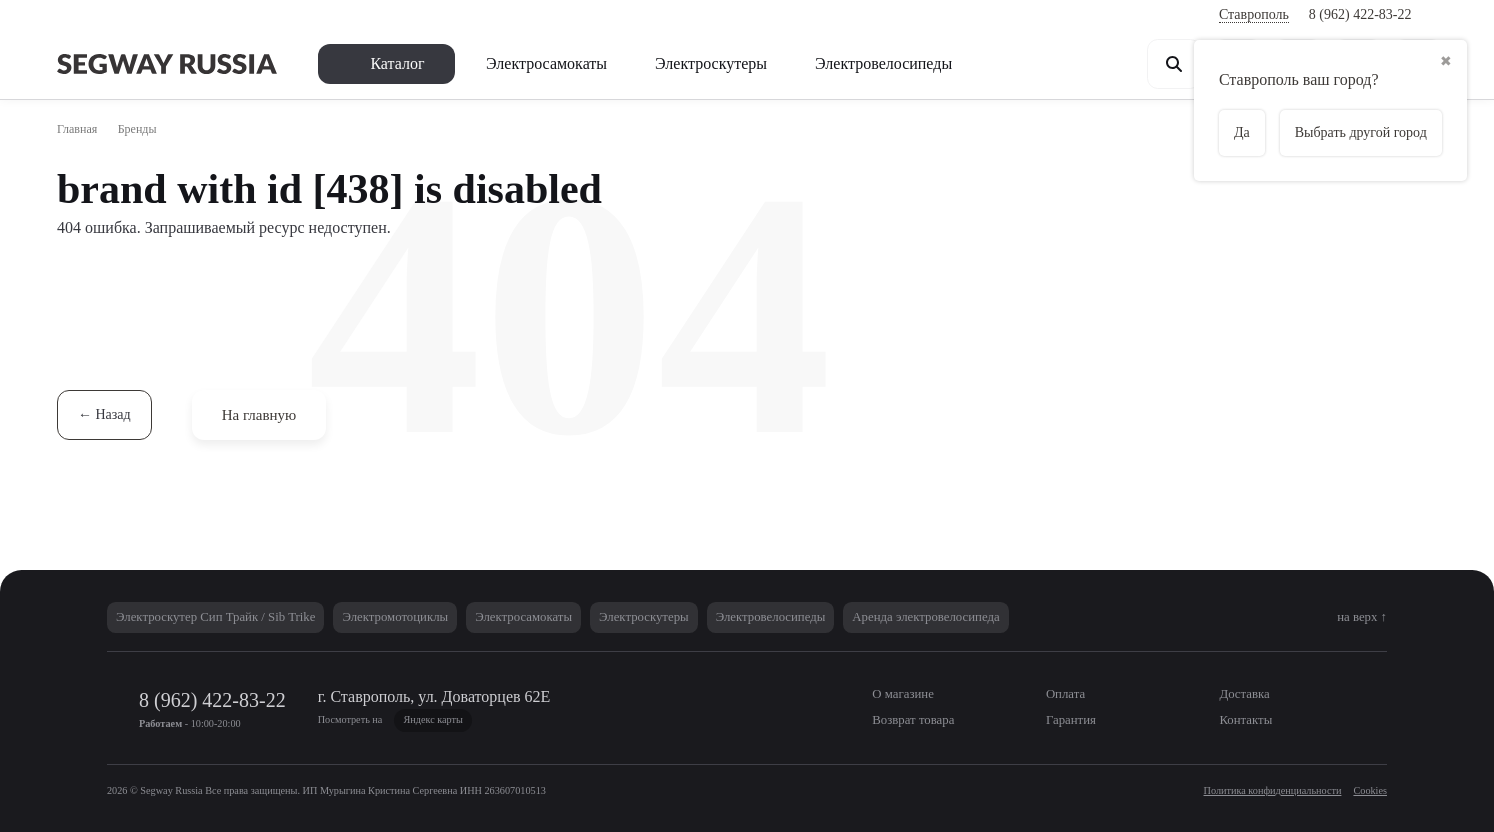 Image resolution: width=1494 pixels, height=832 pixels. I want to click on Оплата, so click(184, 15).